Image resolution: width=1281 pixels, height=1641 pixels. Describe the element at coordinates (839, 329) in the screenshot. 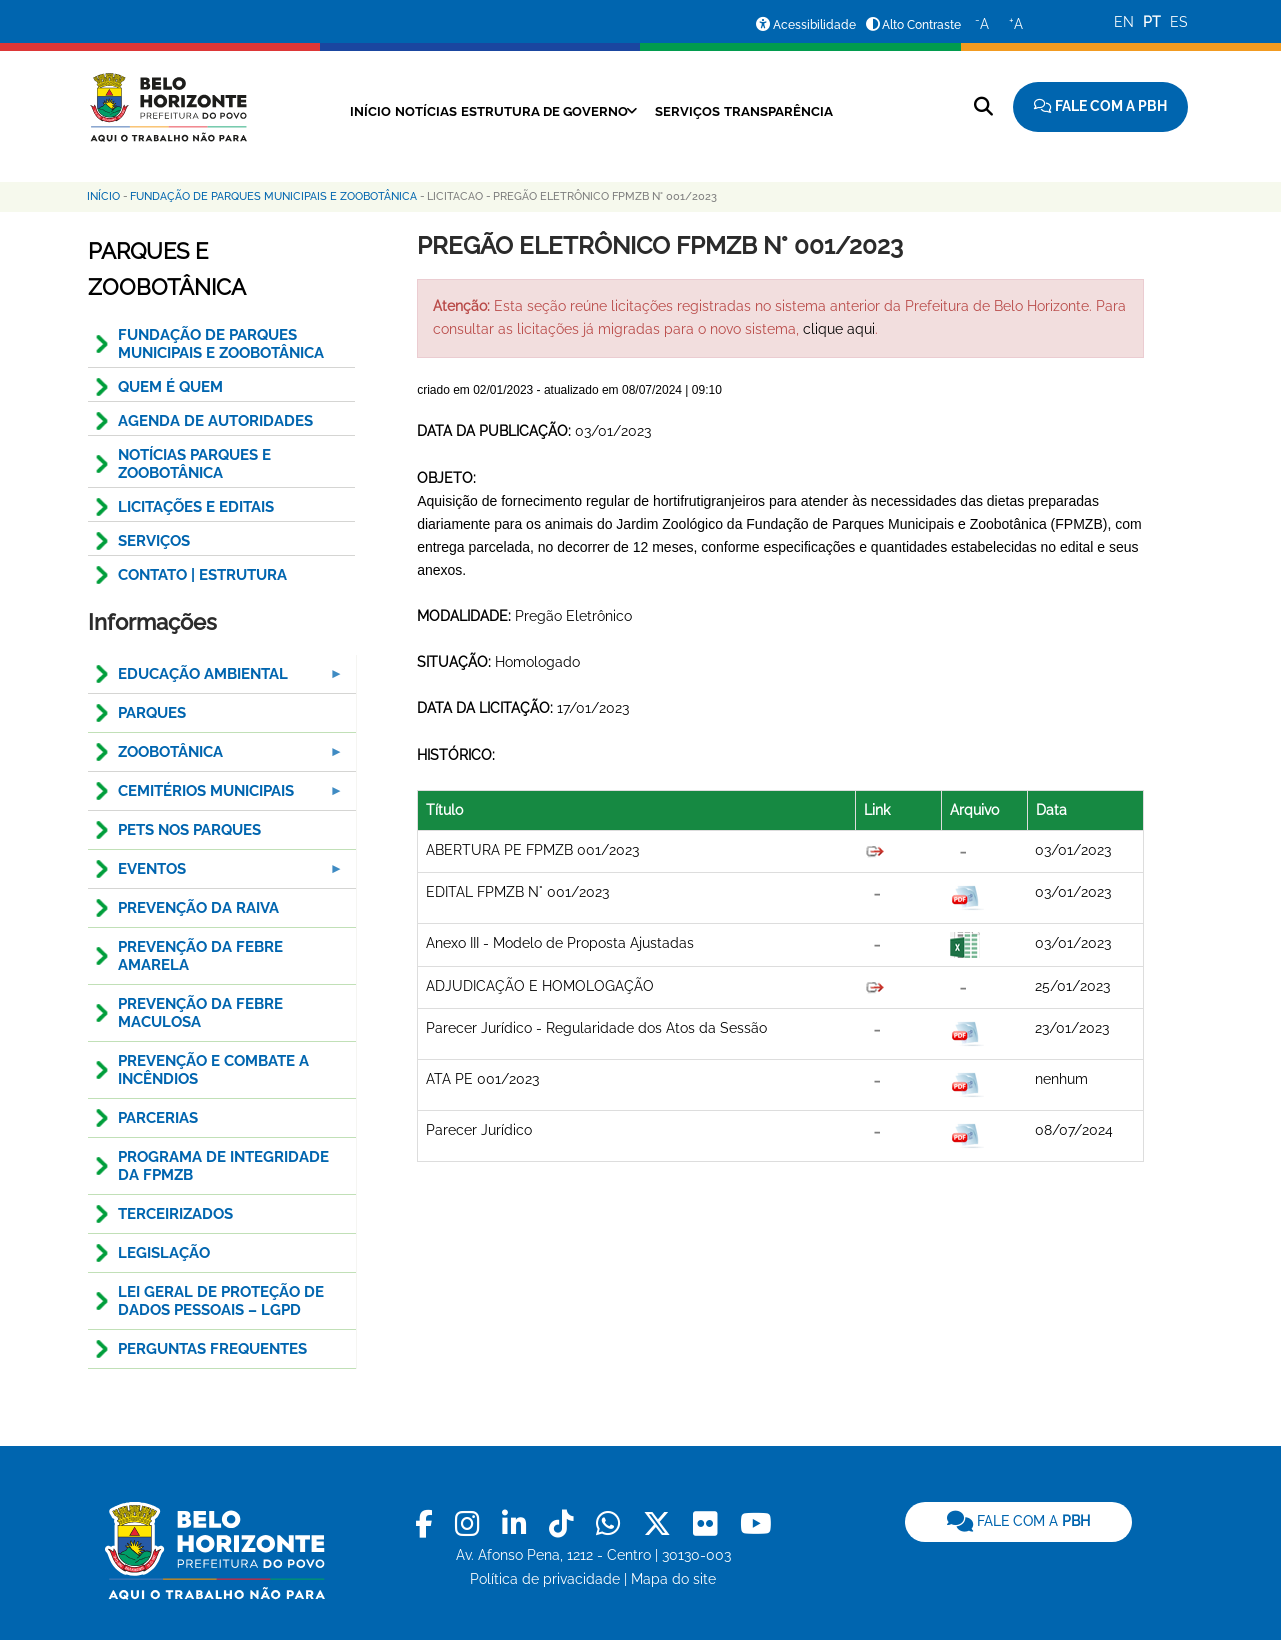

I see `clique aqui` at that location.